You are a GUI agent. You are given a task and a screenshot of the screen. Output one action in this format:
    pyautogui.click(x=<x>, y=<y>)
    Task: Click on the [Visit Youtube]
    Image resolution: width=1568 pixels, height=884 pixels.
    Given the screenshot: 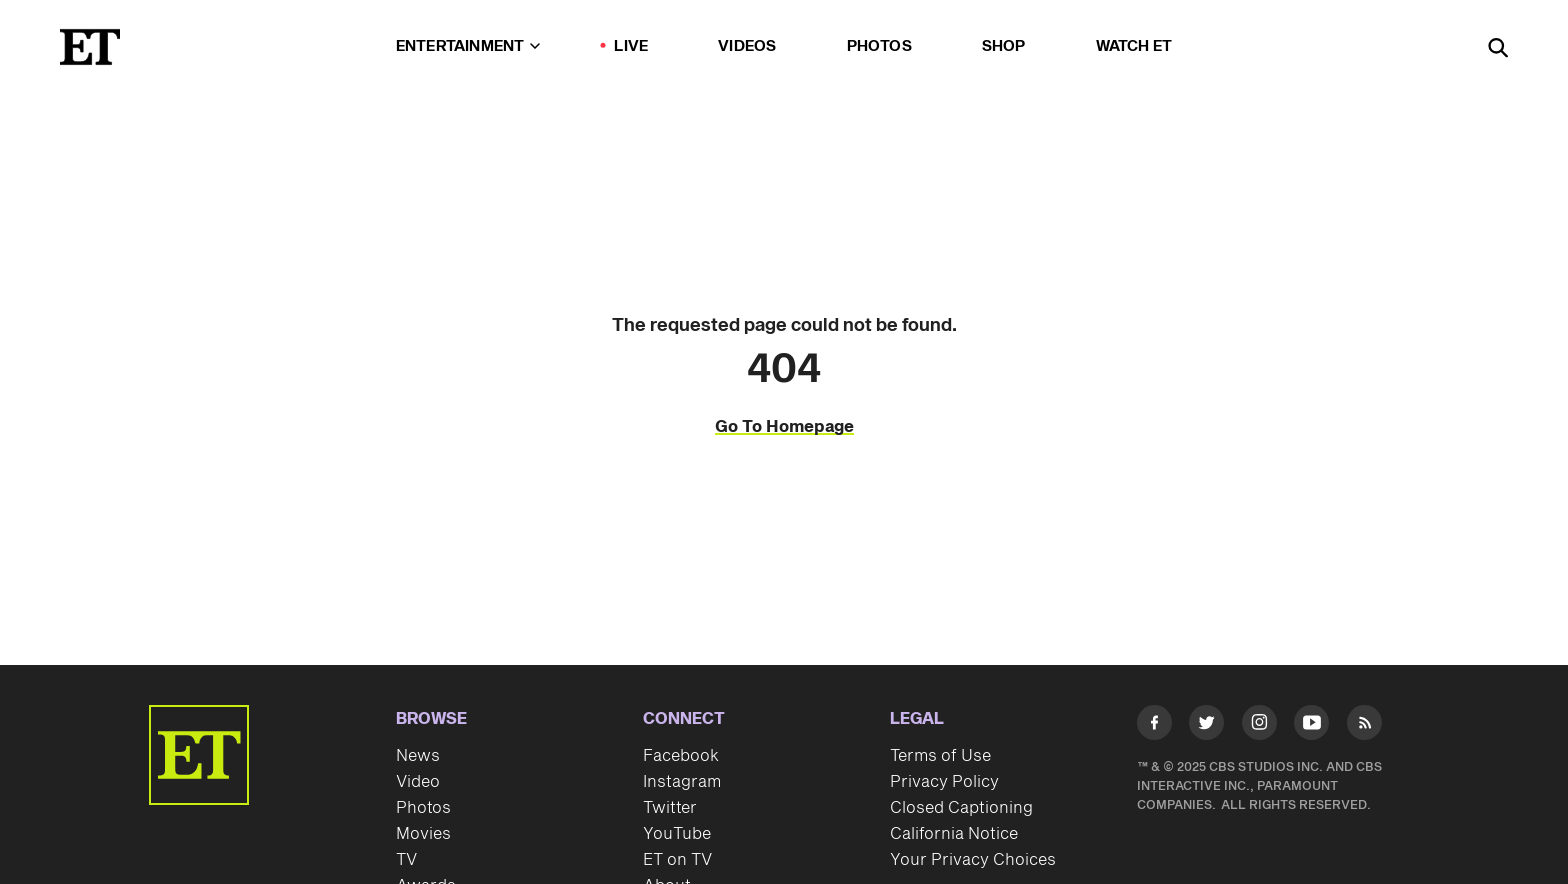 What is the action you would take?
    pyautogui.click(x=1311, y=726)
    